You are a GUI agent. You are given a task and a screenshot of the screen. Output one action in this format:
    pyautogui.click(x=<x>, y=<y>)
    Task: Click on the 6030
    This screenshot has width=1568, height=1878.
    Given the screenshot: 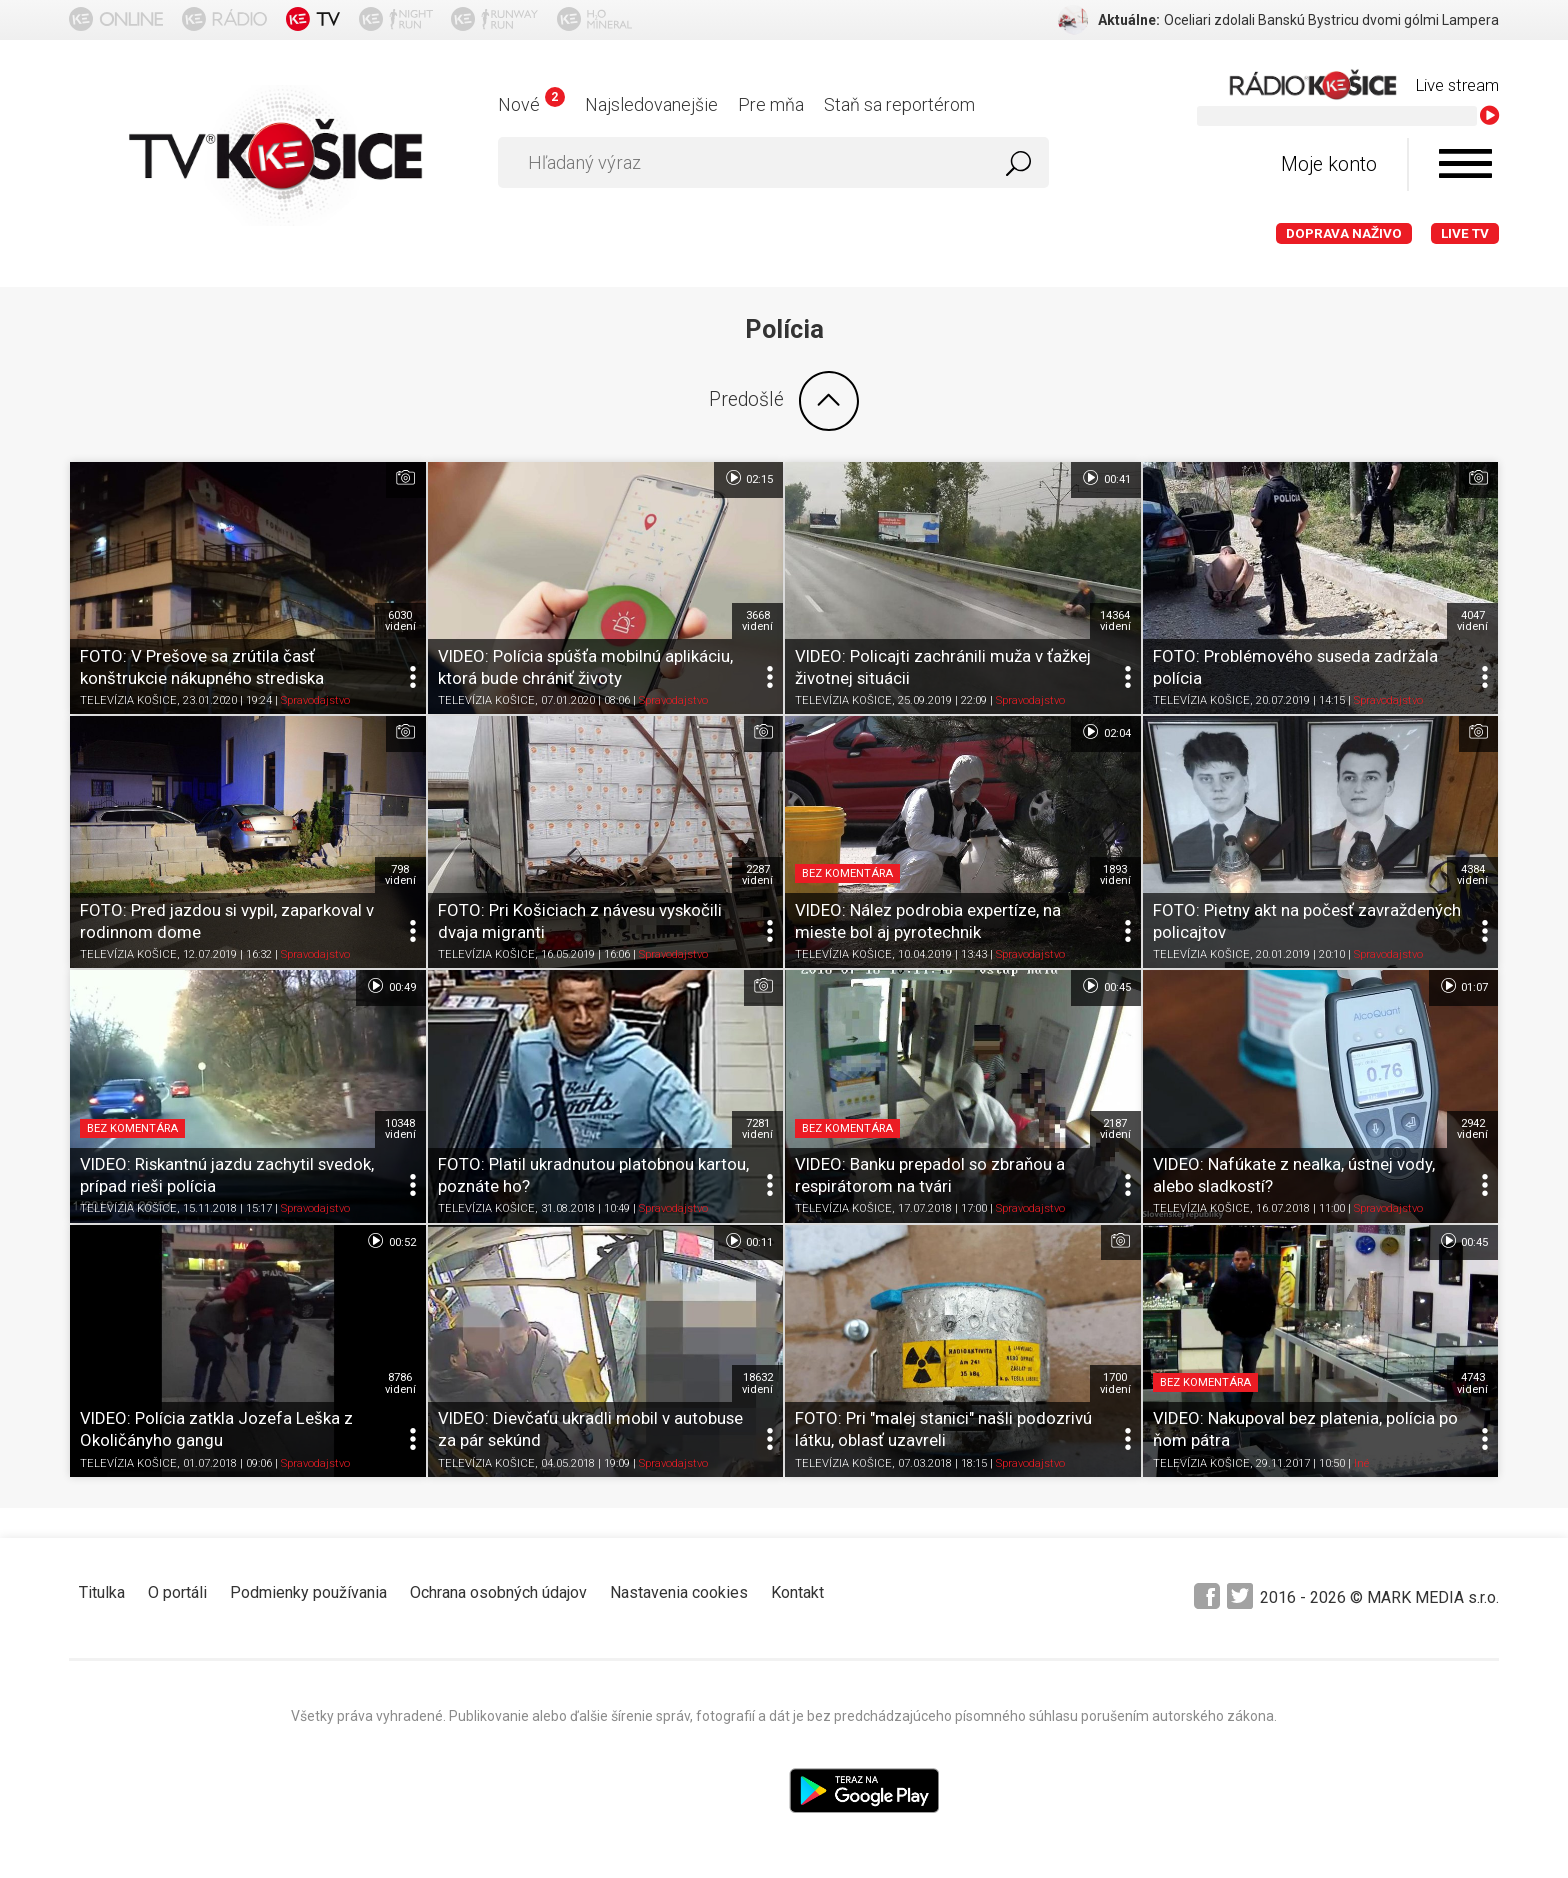 What is the action you would take?
    pyautogui.click(x=400, y=621)
    